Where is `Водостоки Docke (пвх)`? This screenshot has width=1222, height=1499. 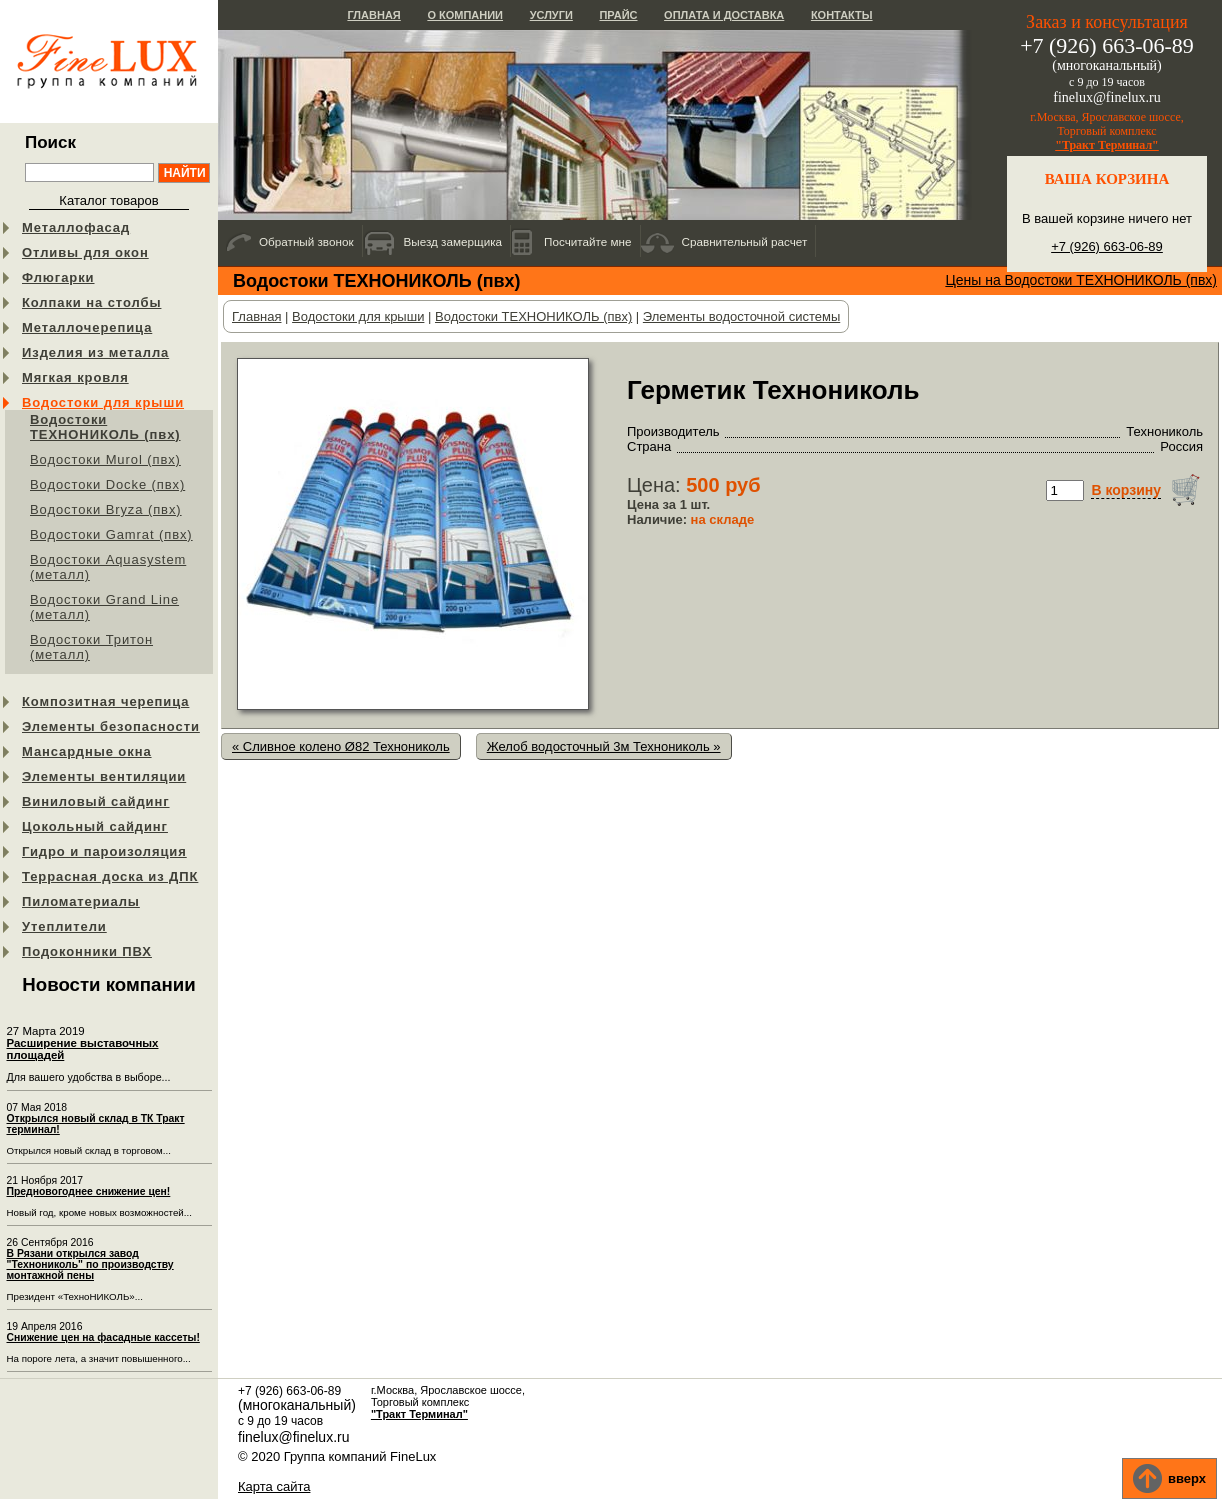 Водостоки Docke (пвх) is located at coordinates (107, 484).